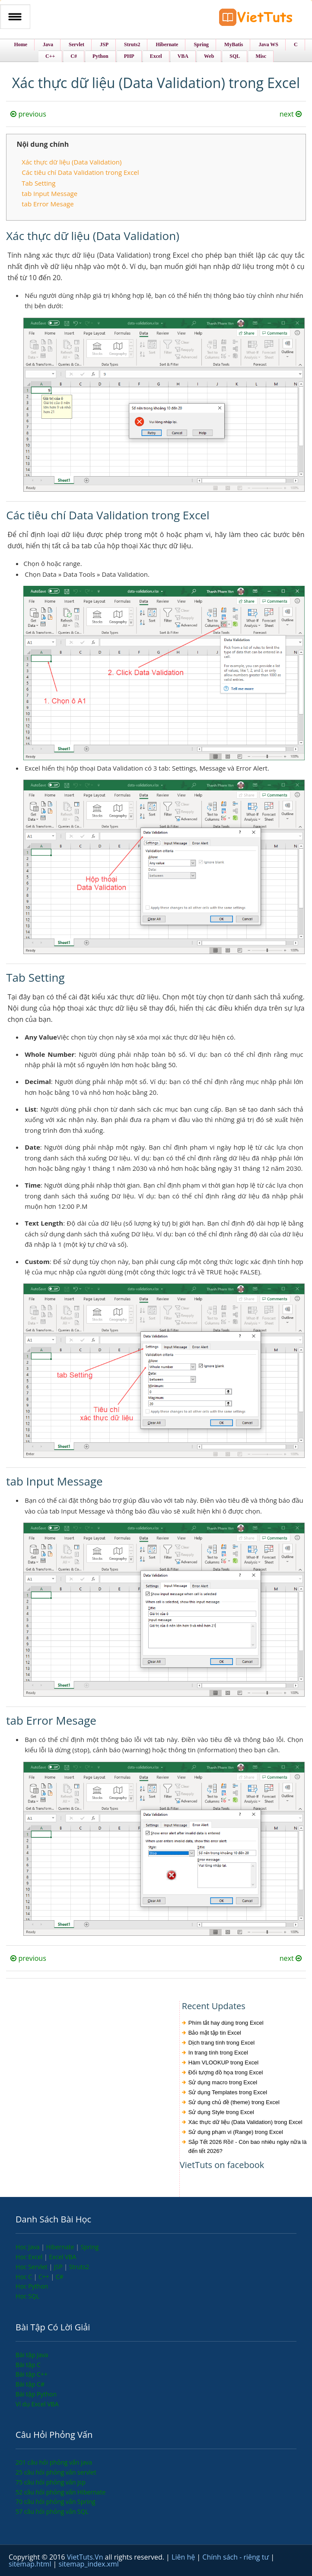  Describe the element at coordinates (28, 2247) in the screenshot. I see `Học Java` at that location.